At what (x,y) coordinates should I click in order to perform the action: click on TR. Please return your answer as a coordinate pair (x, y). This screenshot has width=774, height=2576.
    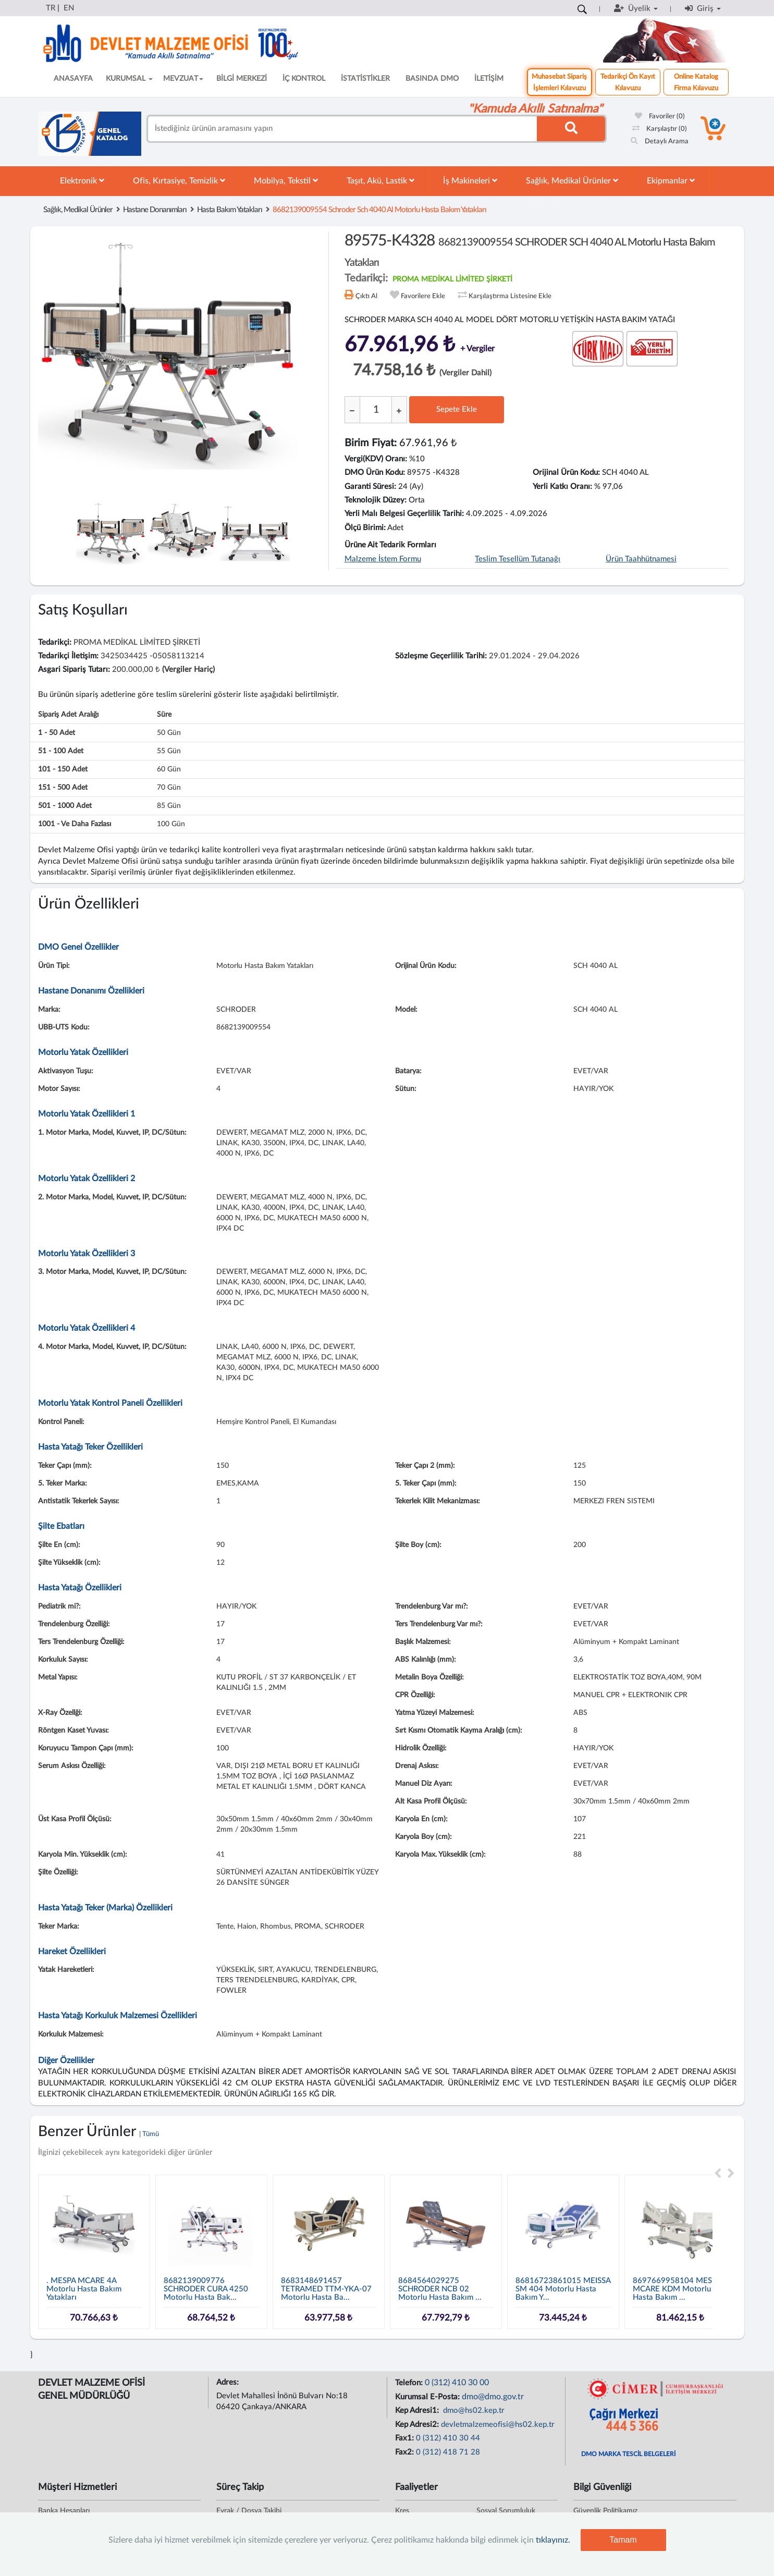
    Looking at the image, I should click on (50, 8).